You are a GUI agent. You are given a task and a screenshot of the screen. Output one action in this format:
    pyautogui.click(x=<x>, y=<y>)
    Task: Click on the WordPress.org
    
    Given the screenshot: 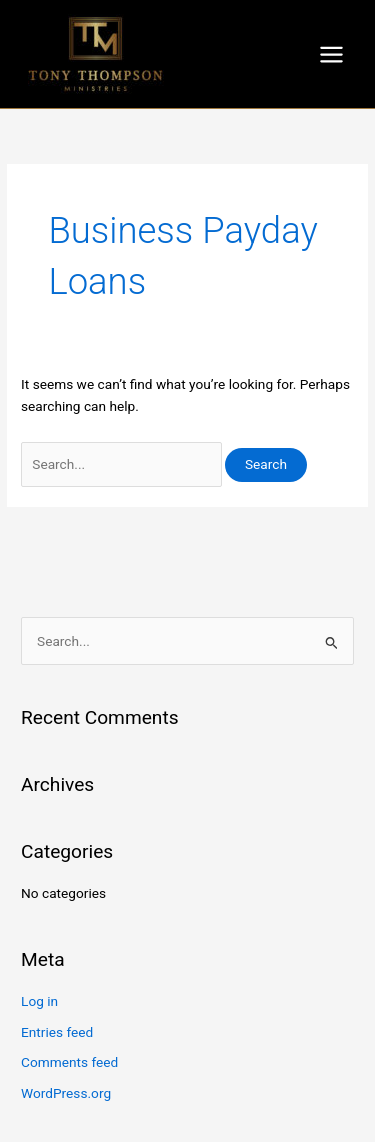 What is the action you would take?
    pyautogui.click(x=66, y=1093)
    